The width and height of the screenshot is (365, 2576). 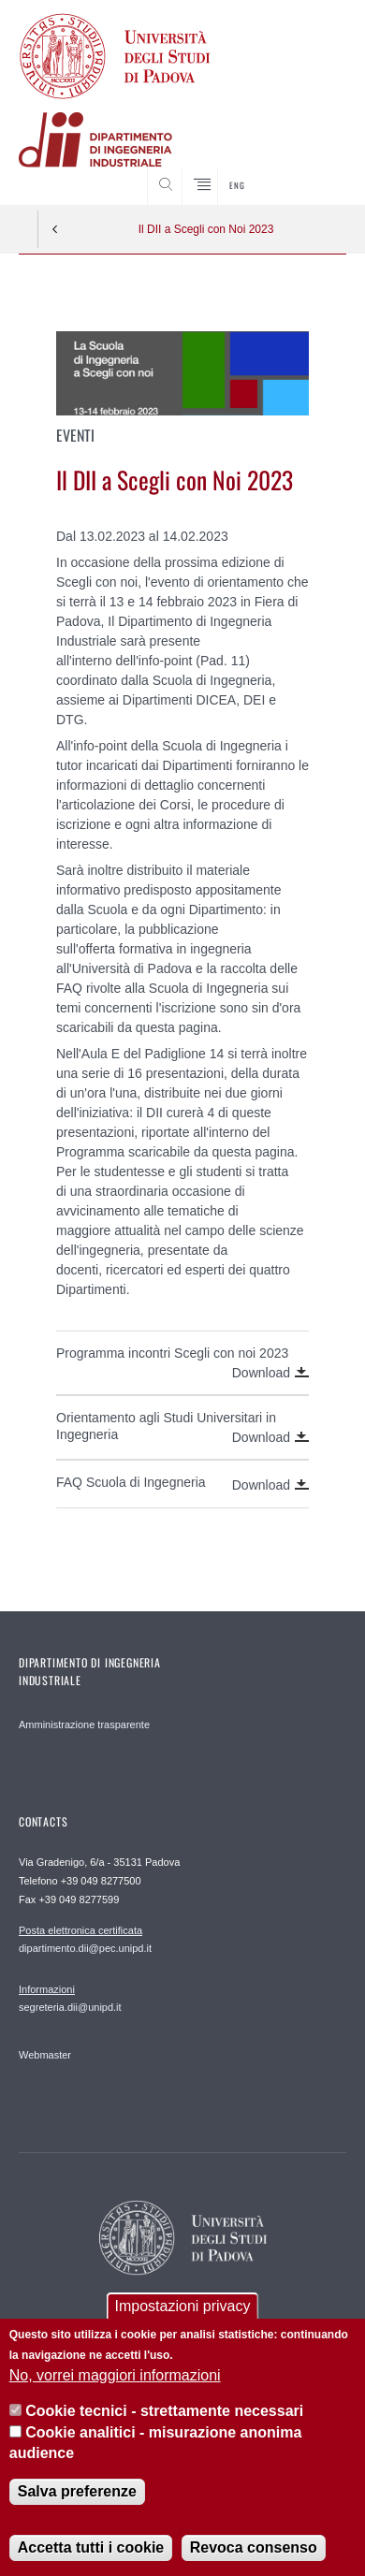 I want to click on Indietro, so click(x=55, y=229).